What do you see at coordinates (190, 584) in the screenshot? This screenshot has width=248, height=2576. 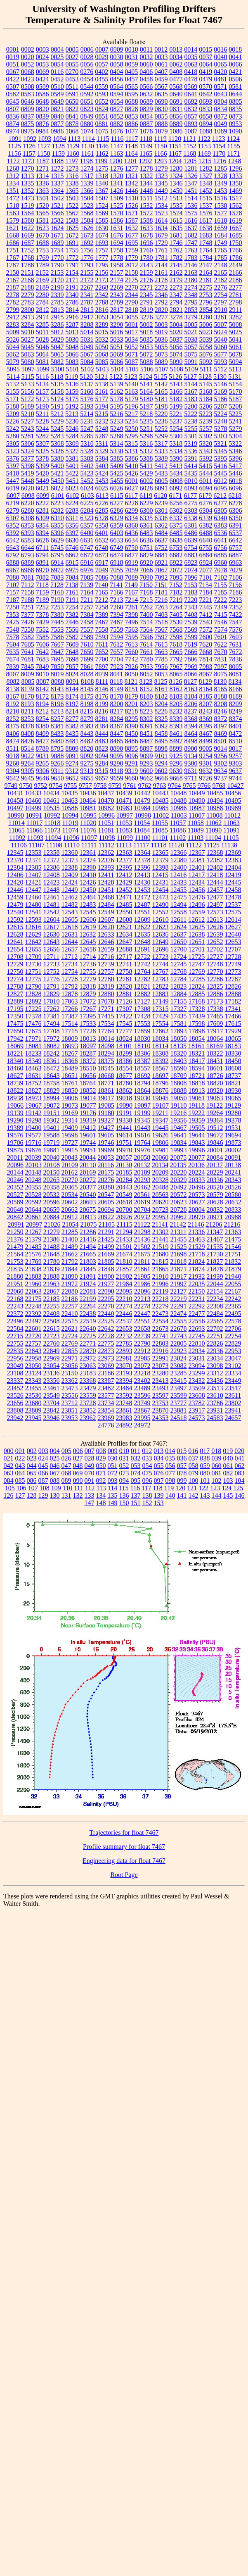 I see `7153` at bounding box center [190, 584].